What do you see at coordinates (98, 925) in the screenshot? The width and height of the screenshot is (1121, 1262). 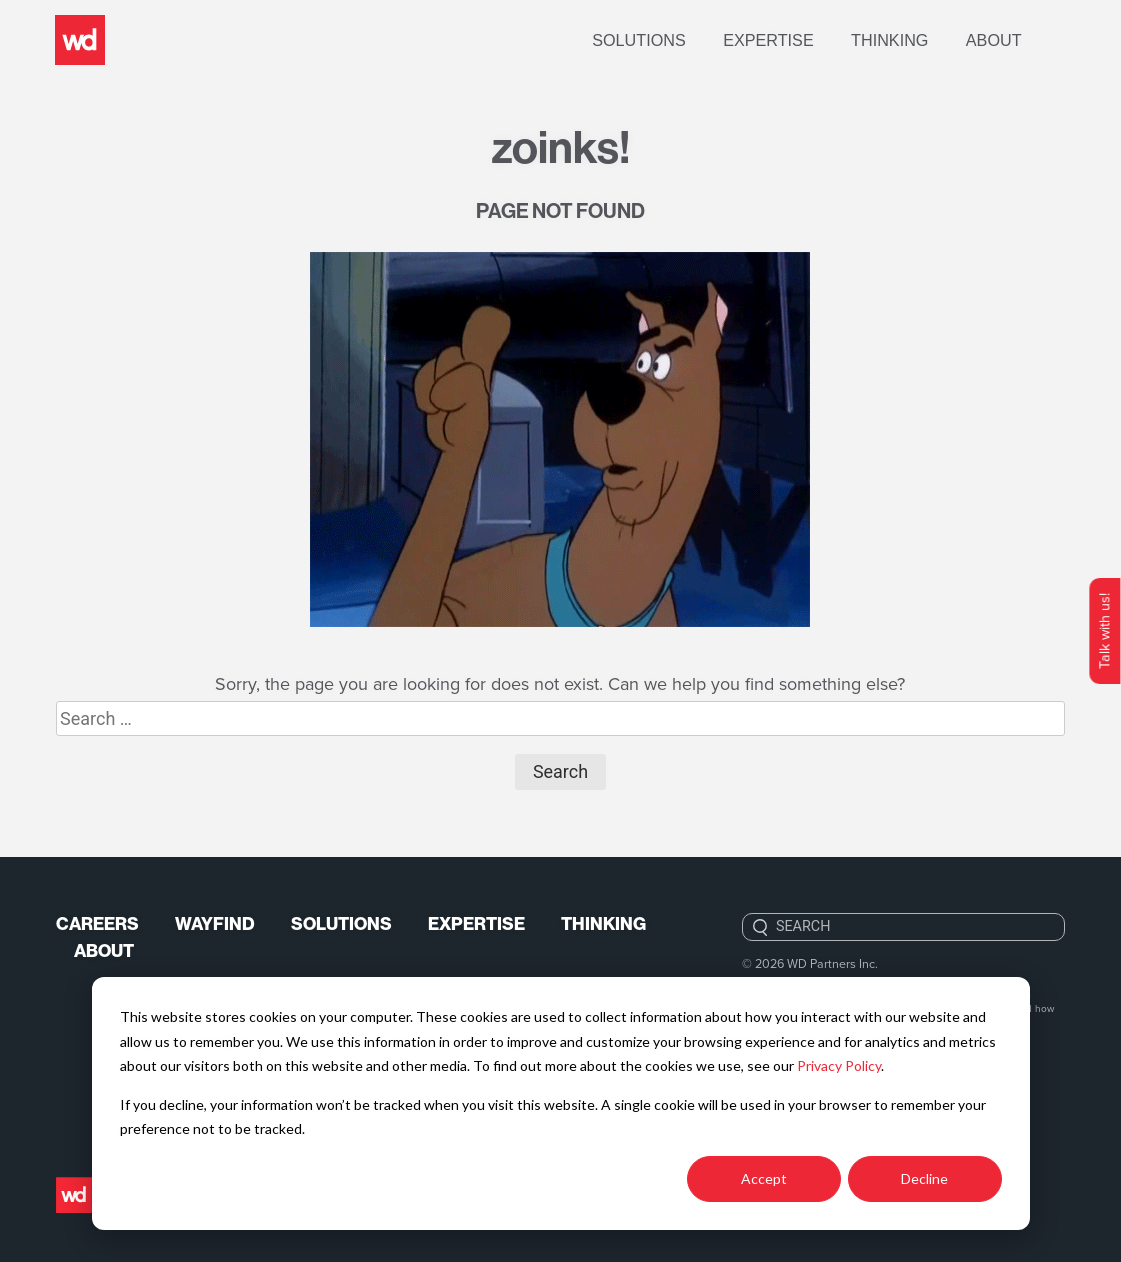 I see `Careers` at bounding box center [98, 925].